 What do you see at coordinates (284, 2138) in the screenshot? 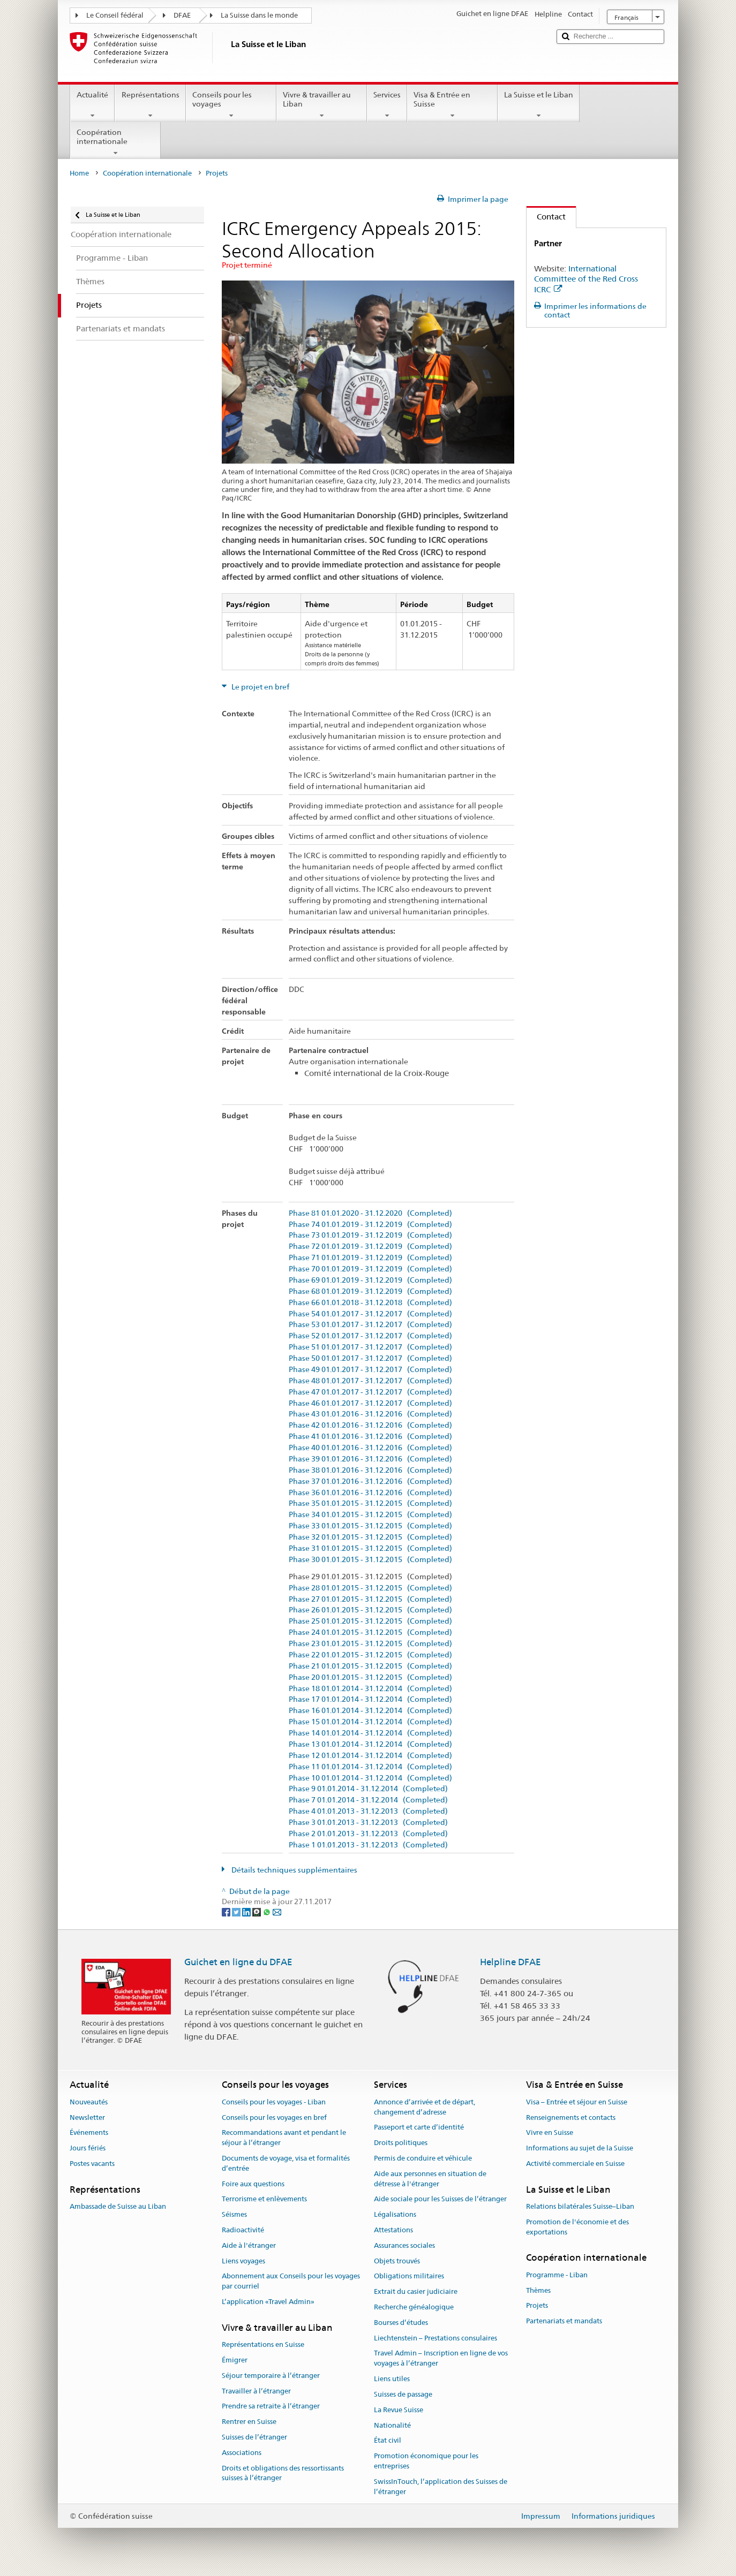
I see `Recommandations avant et pendant le séjour à l’étranger` at bounding box center [284, 2138].